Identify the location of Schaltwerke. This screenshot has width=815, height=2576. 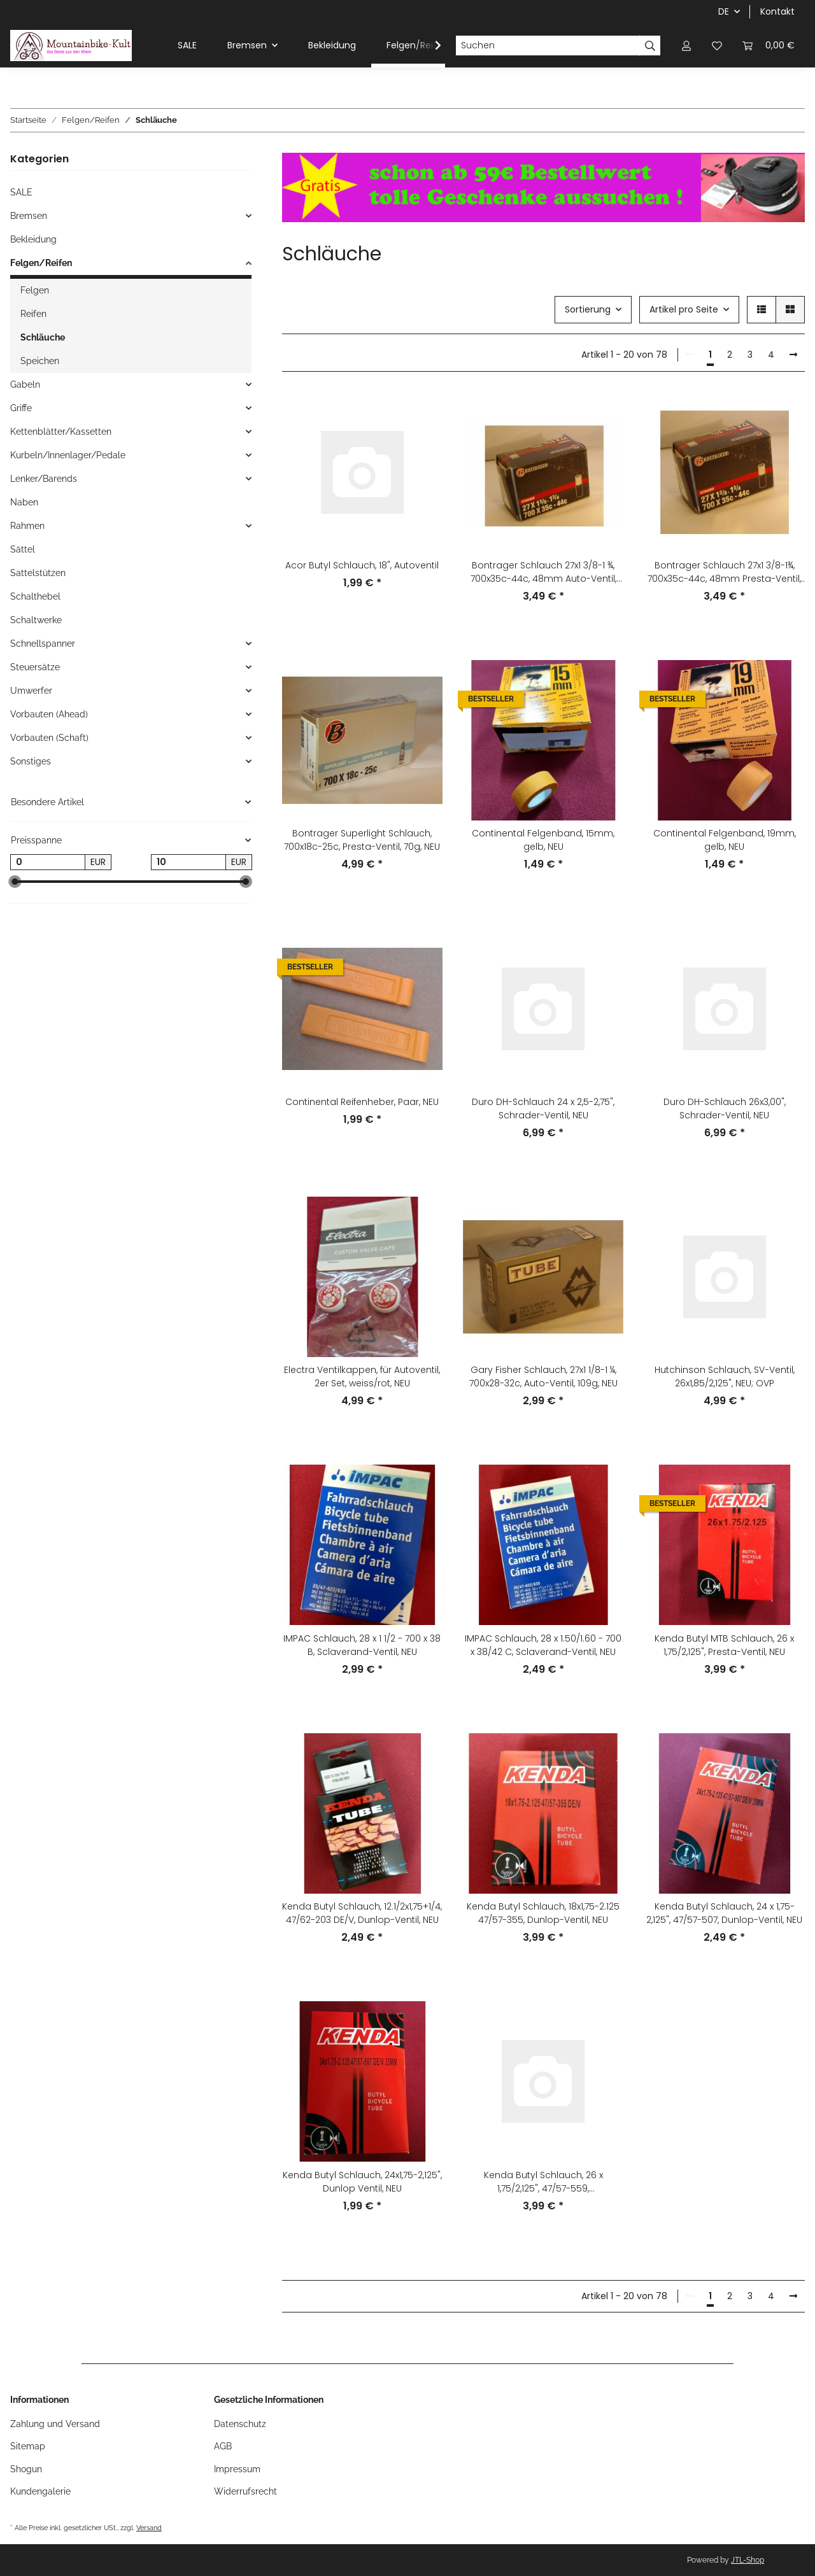
(36, 620).